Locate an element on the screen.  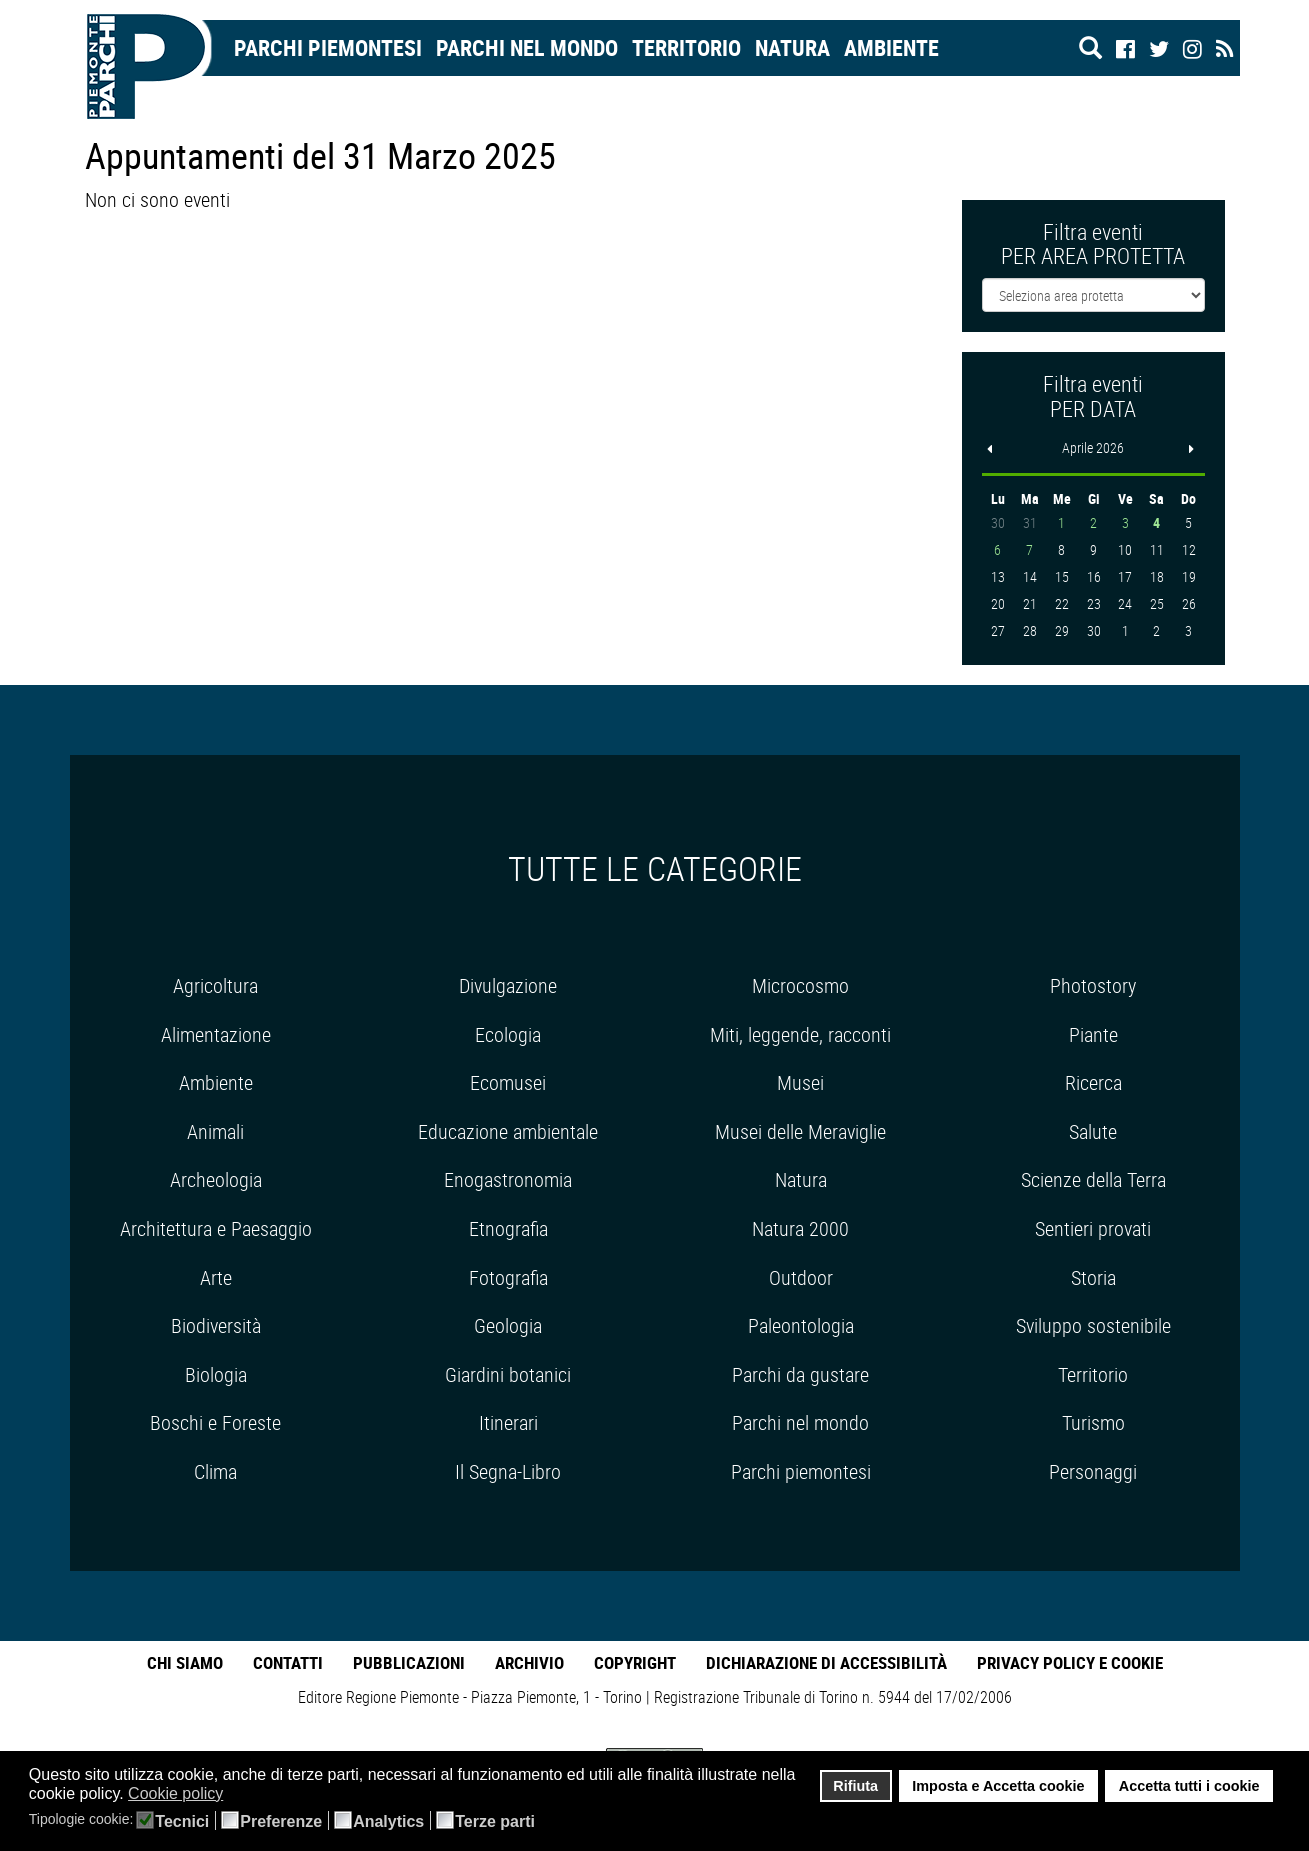
Terze parti is located at coordinates (495, 1822).